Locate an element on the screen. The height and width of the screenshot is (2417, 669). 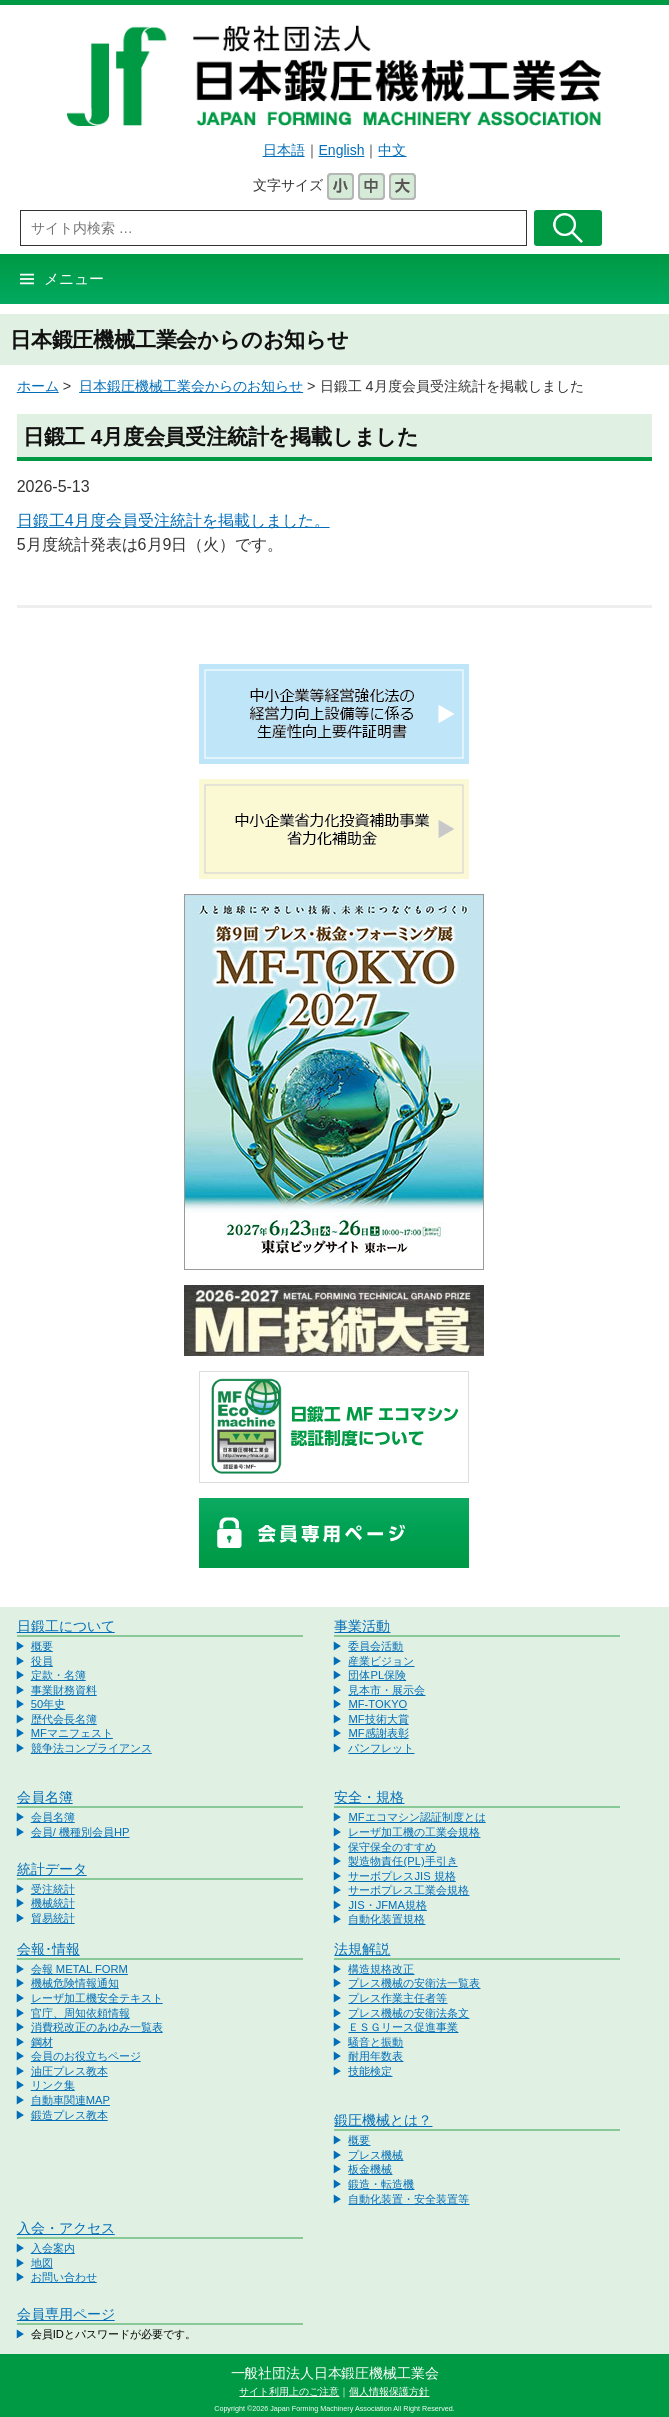
産業ビジョン is located at coordinates (381, 1661).